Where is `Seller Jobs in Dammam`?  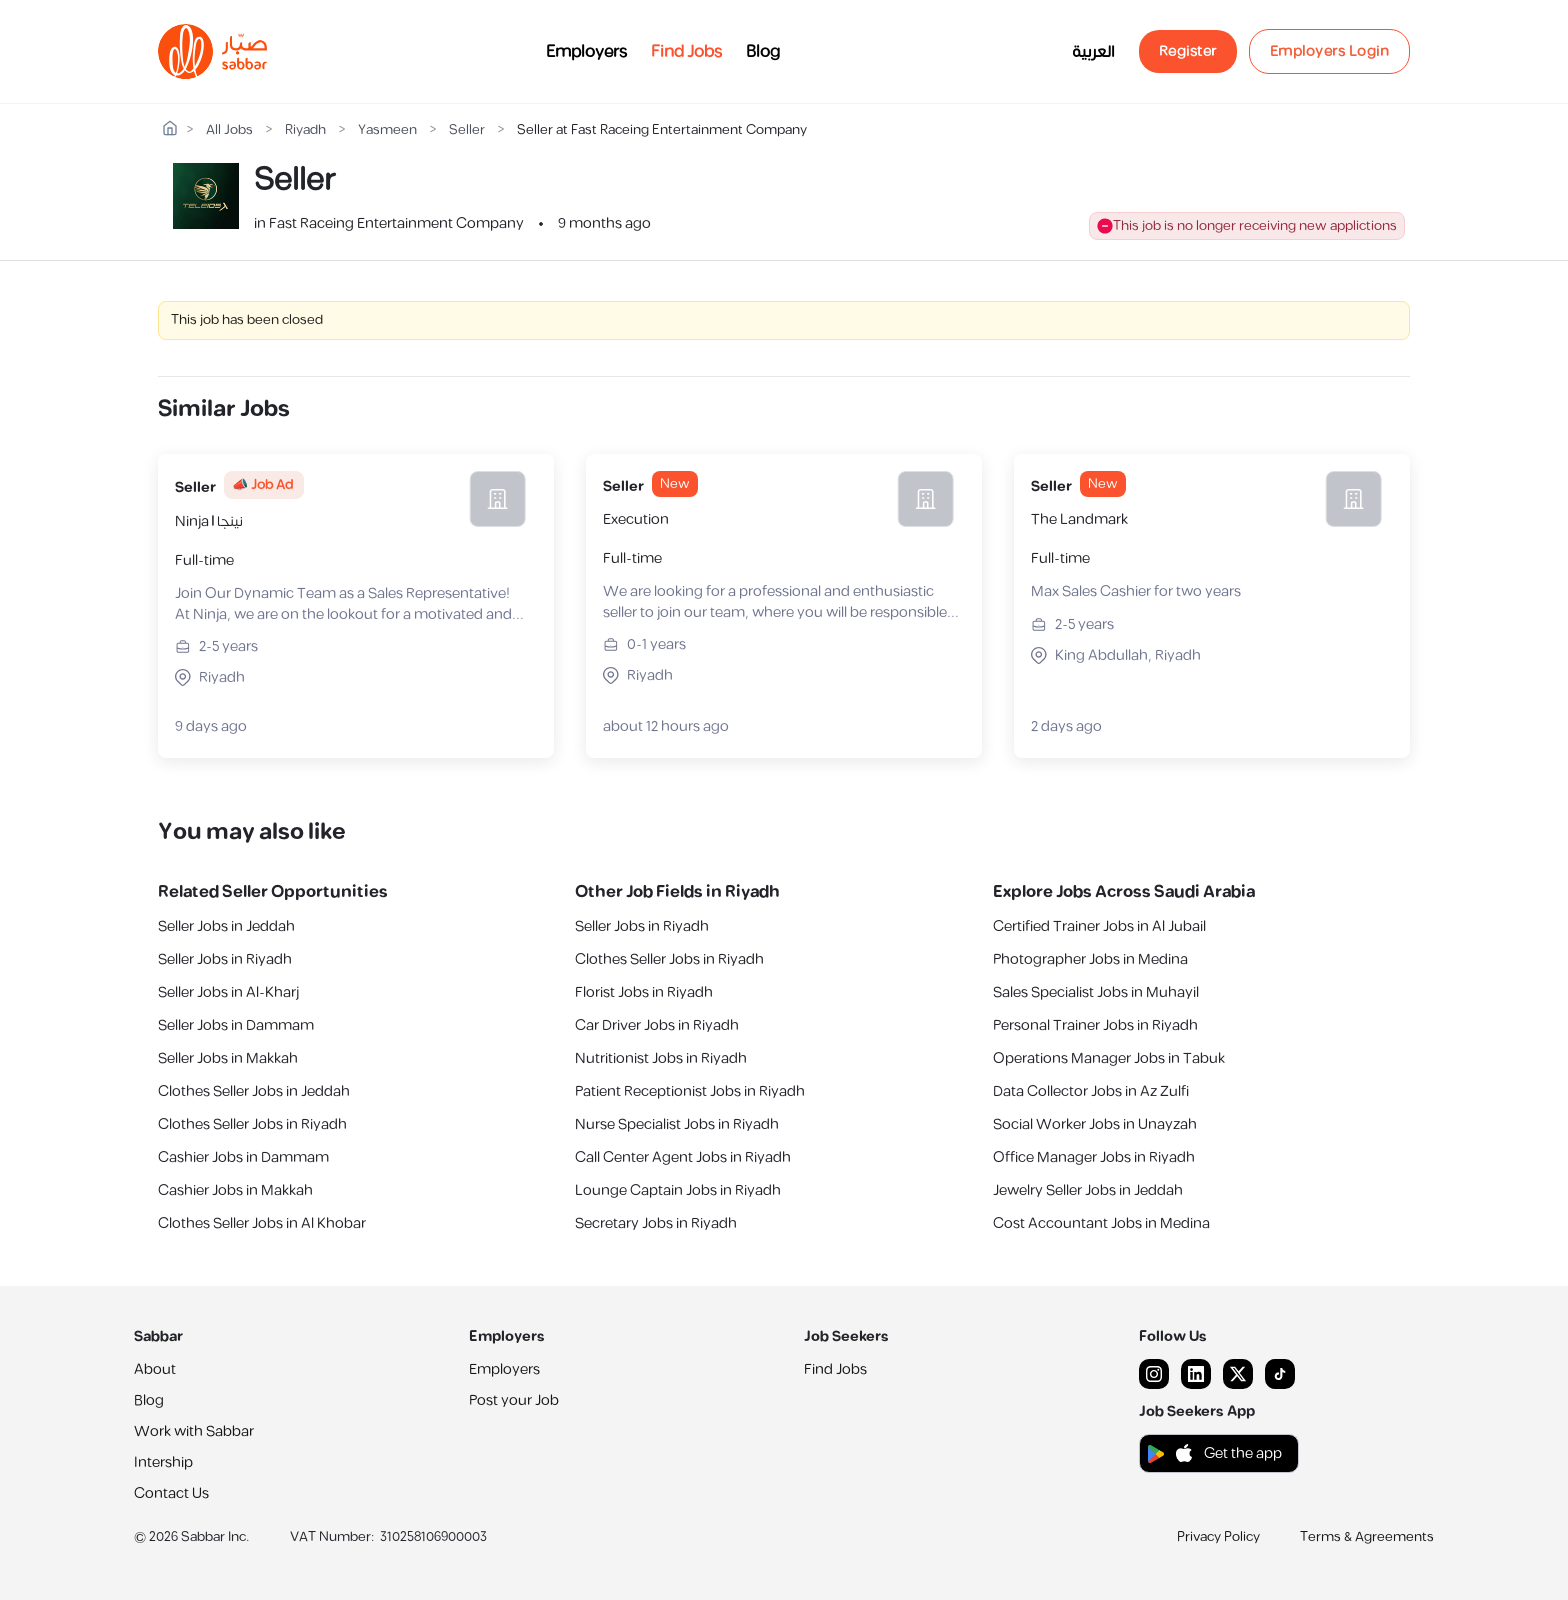 Seller Jobs in Dammam is located at coordinates (236, 1025).